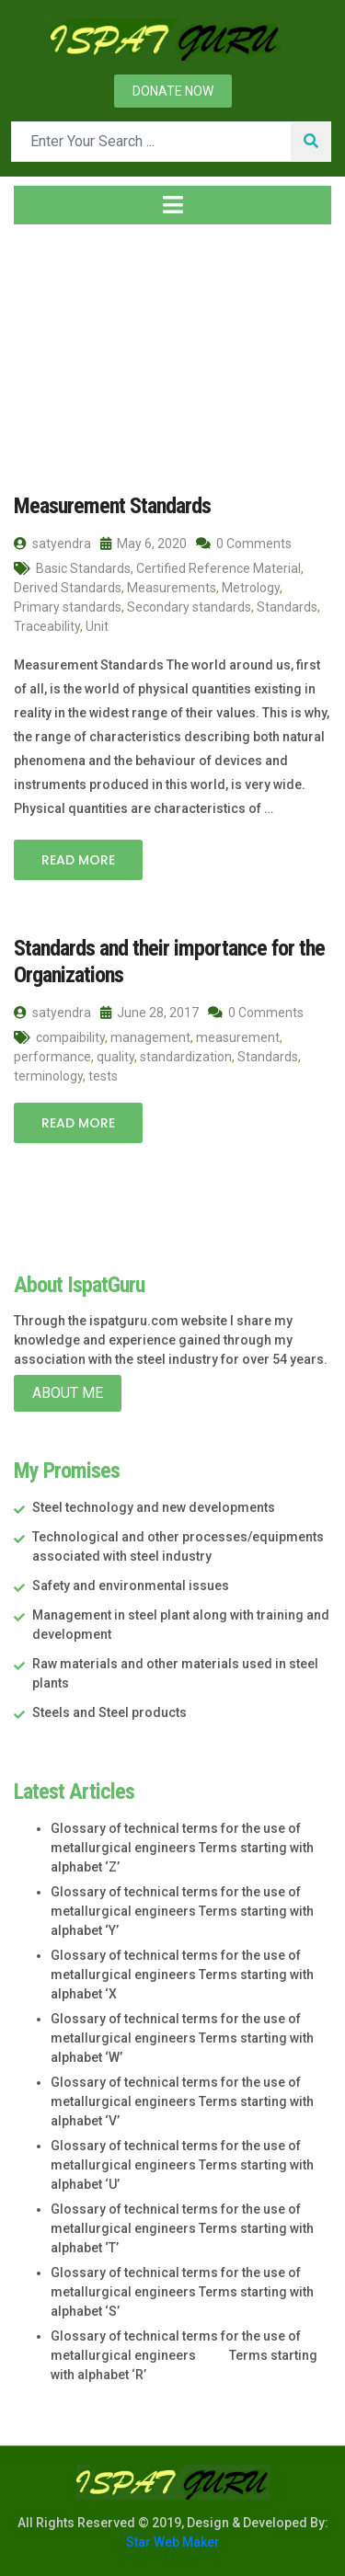  What do you see at coordinates (182, 1974) in the screenshot?
I see `Glossary of technical terms for the use of metallurgical engineers Terms starting with alphabet ‘X` at bounding box center [182, 1974].